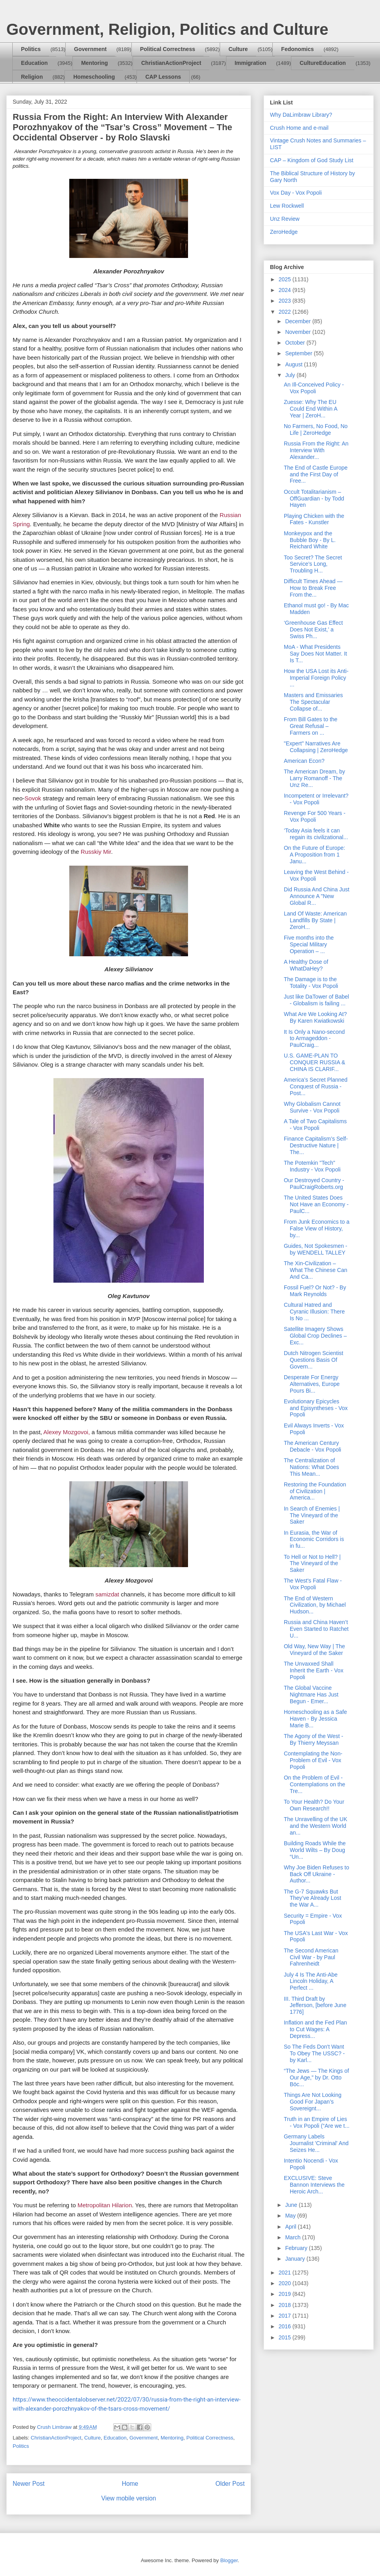  Describe the element at coordinates (304, 761) in the screenshot. I see `American Econ?` at that location.